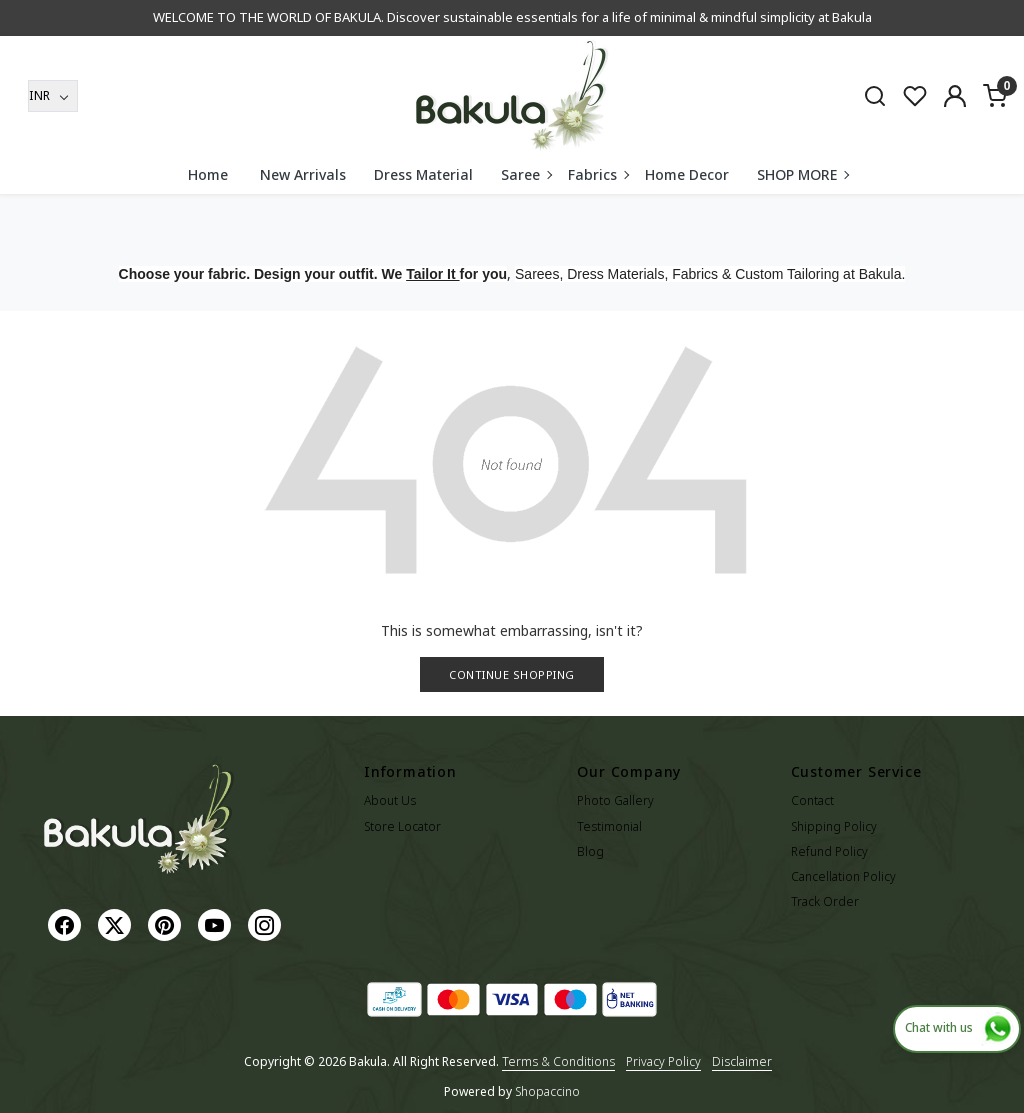 This screenshot has height=1113, width=1024. What do you see at coordinates (547, 1091) in the screenshot?
I see `Shopaccino` at bounding box center [547, 1091].